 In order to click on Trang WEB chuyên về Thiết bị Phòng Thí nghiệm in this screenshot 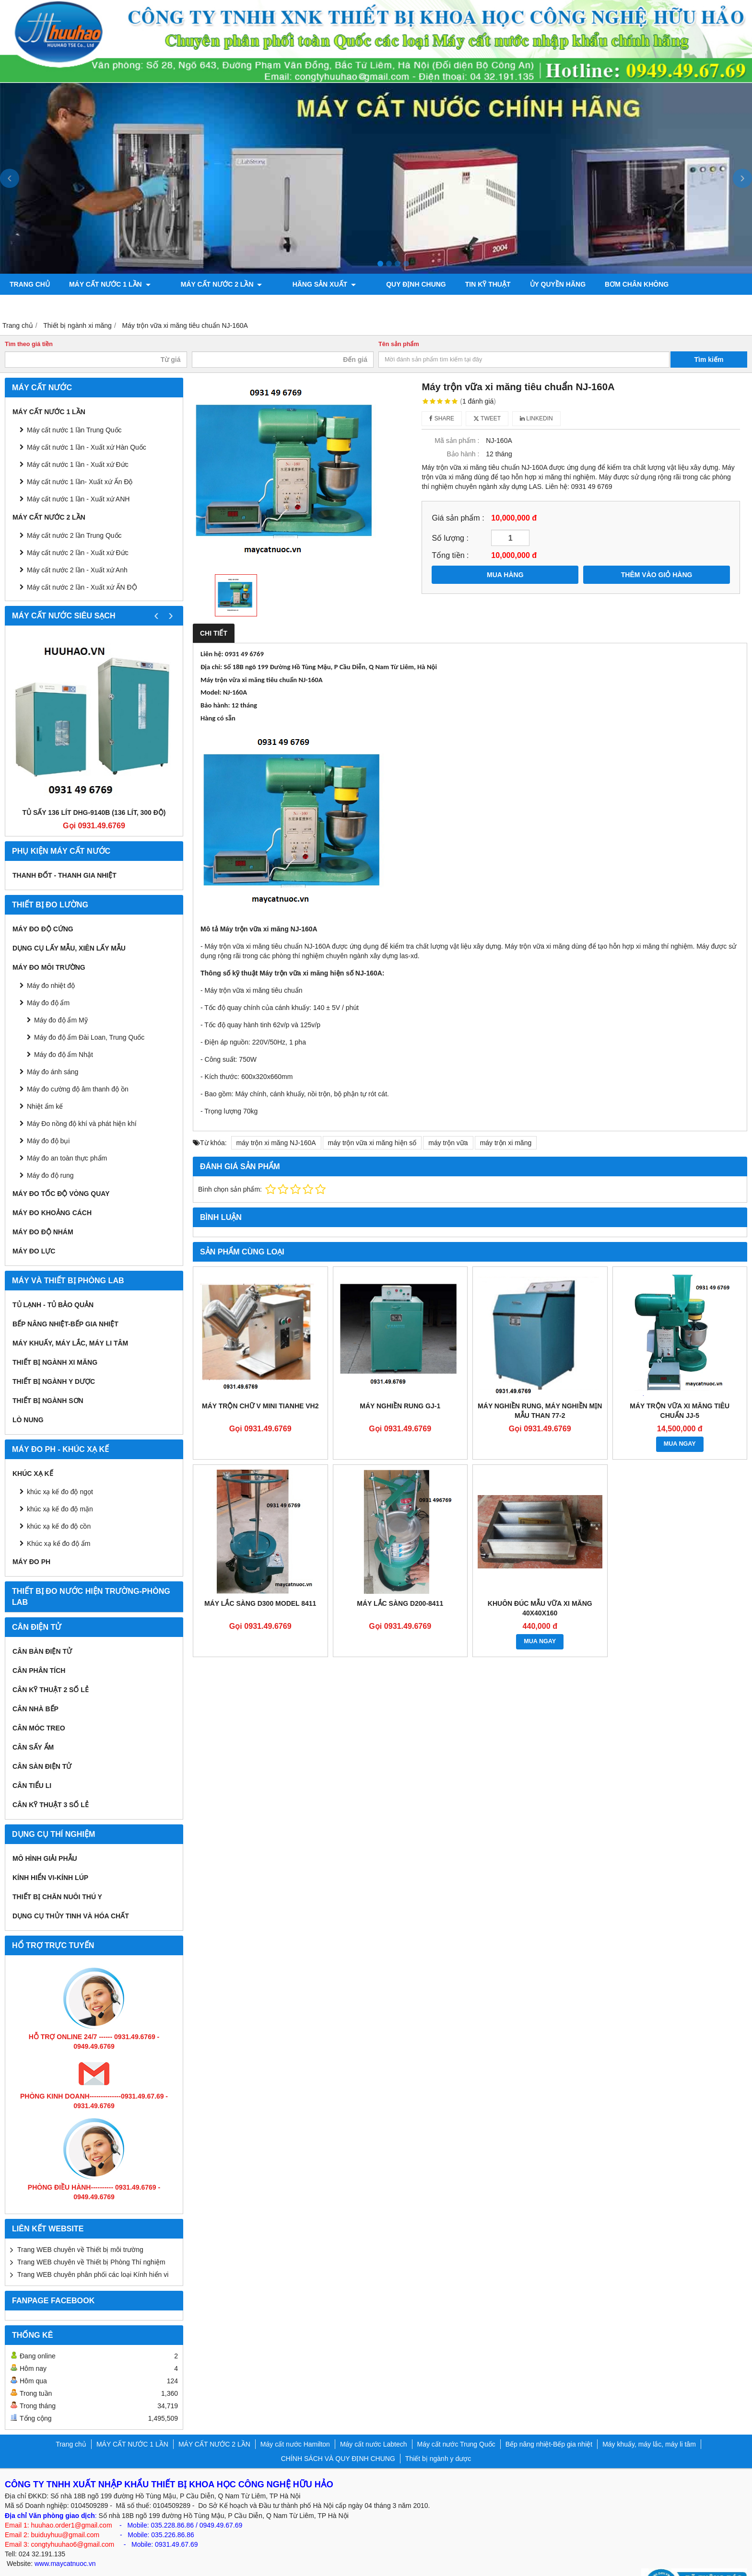, I will do `click(91, 2241)`.